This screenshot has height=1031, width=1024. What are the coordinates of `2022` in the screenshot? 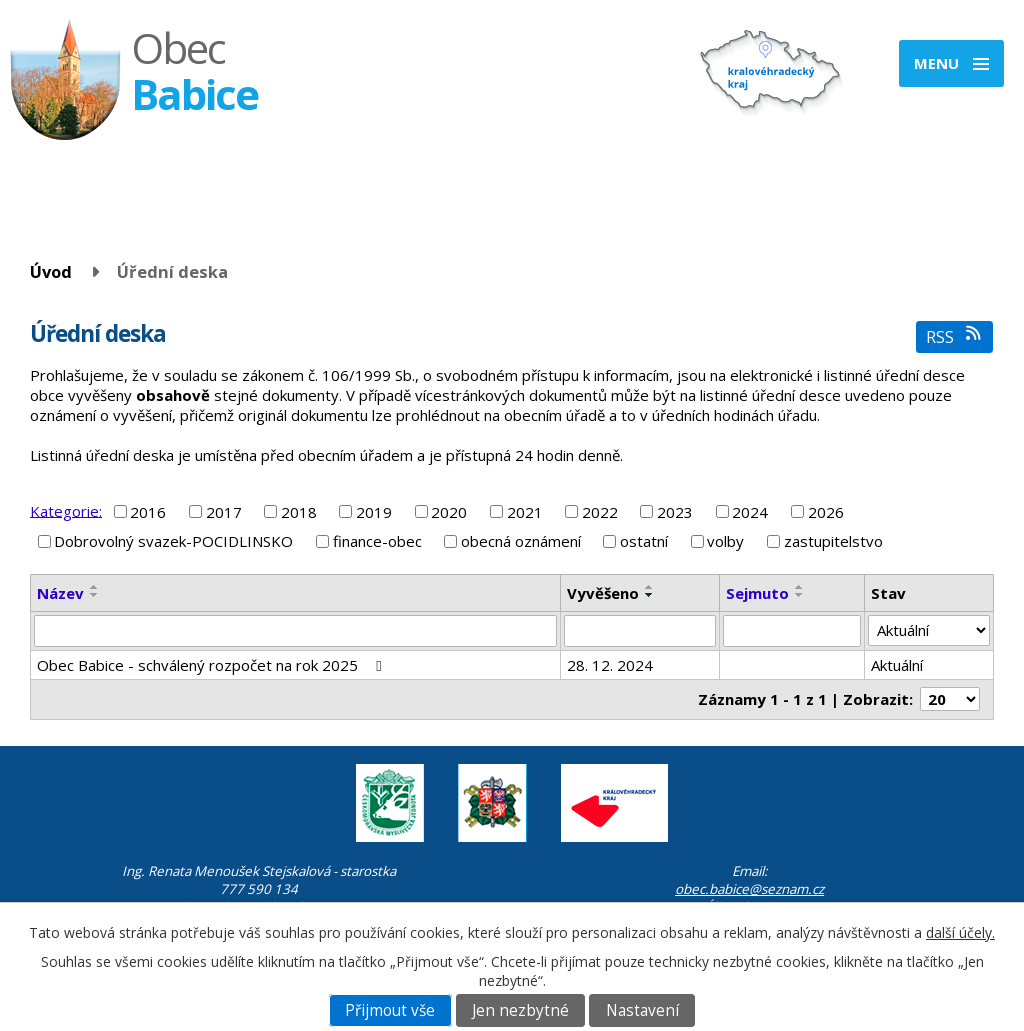 It's located at (600, 512).